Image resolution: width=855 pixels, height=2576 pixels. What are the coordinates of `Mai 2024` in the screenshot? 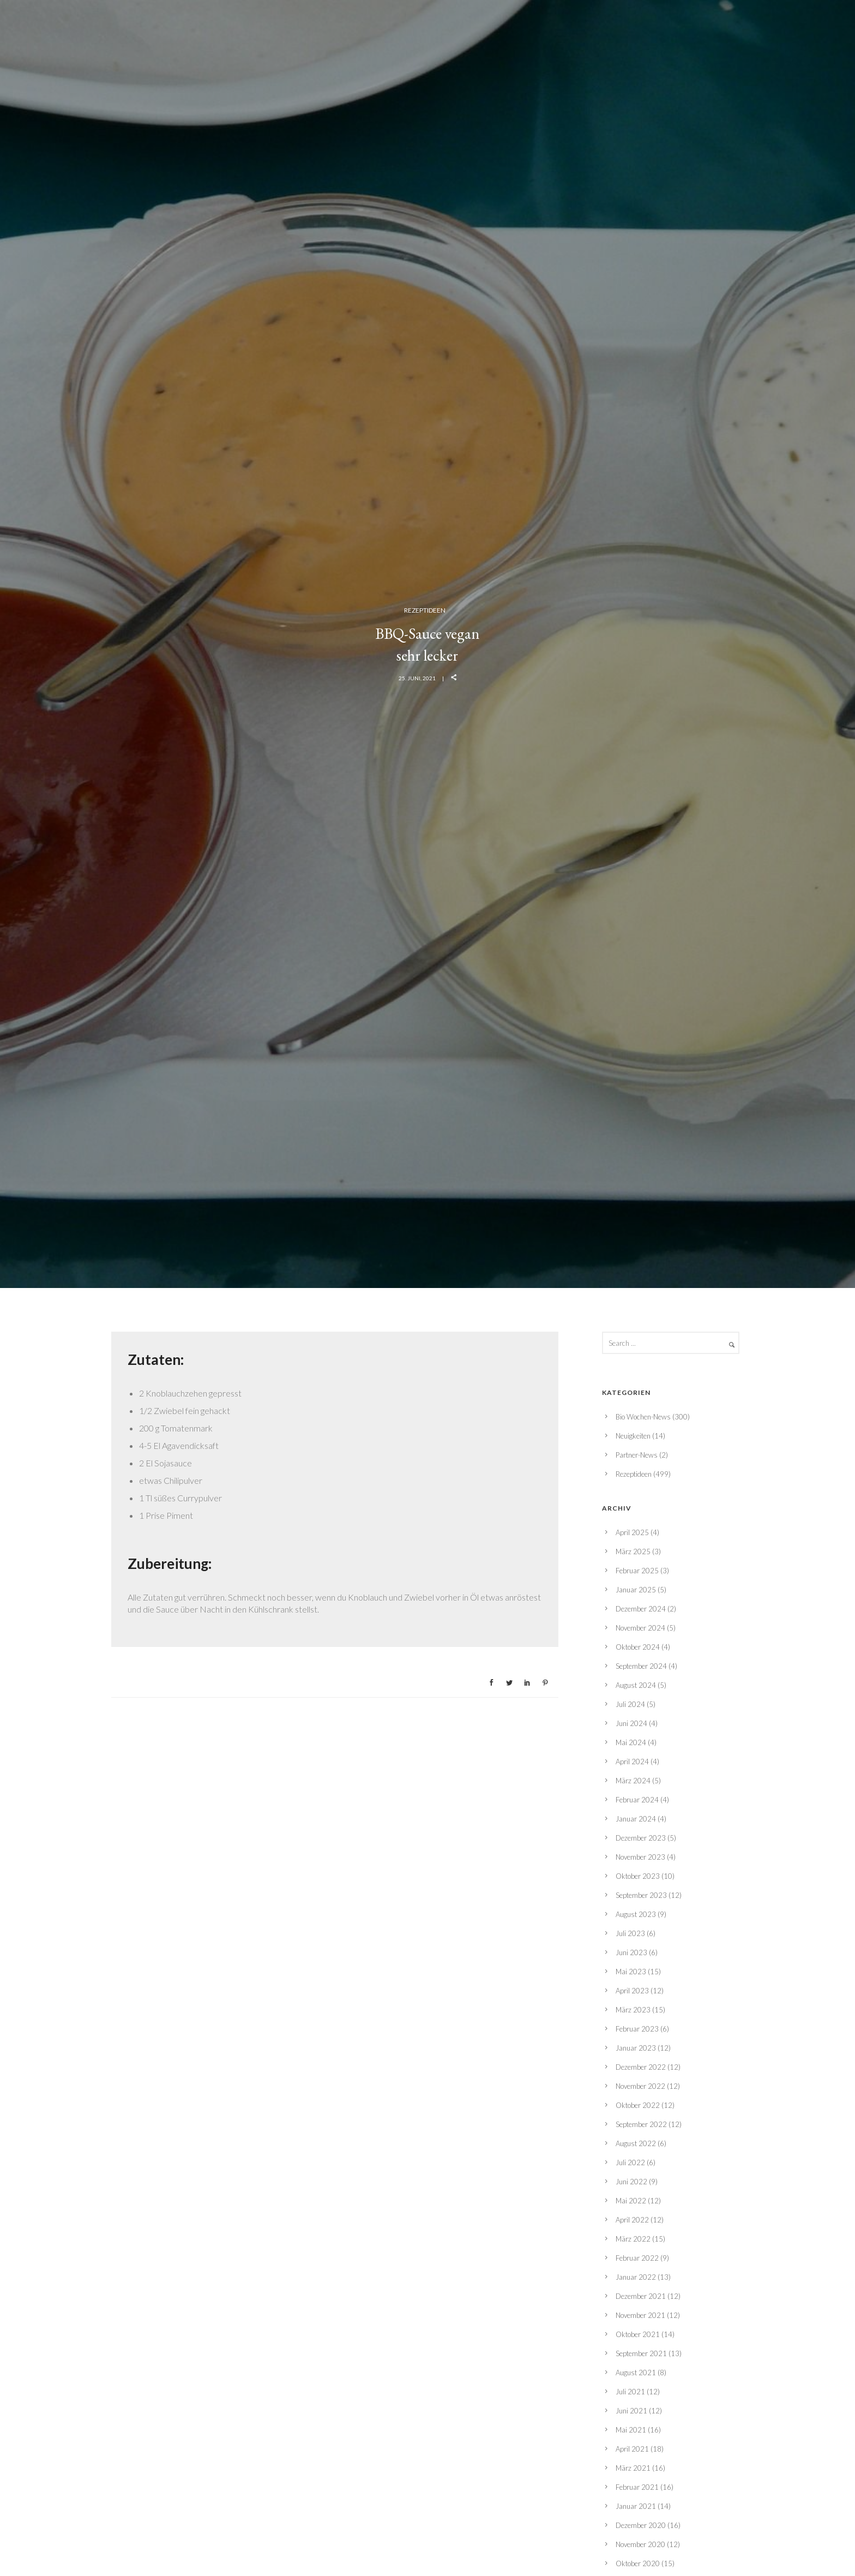 It's located at (631, 1742).